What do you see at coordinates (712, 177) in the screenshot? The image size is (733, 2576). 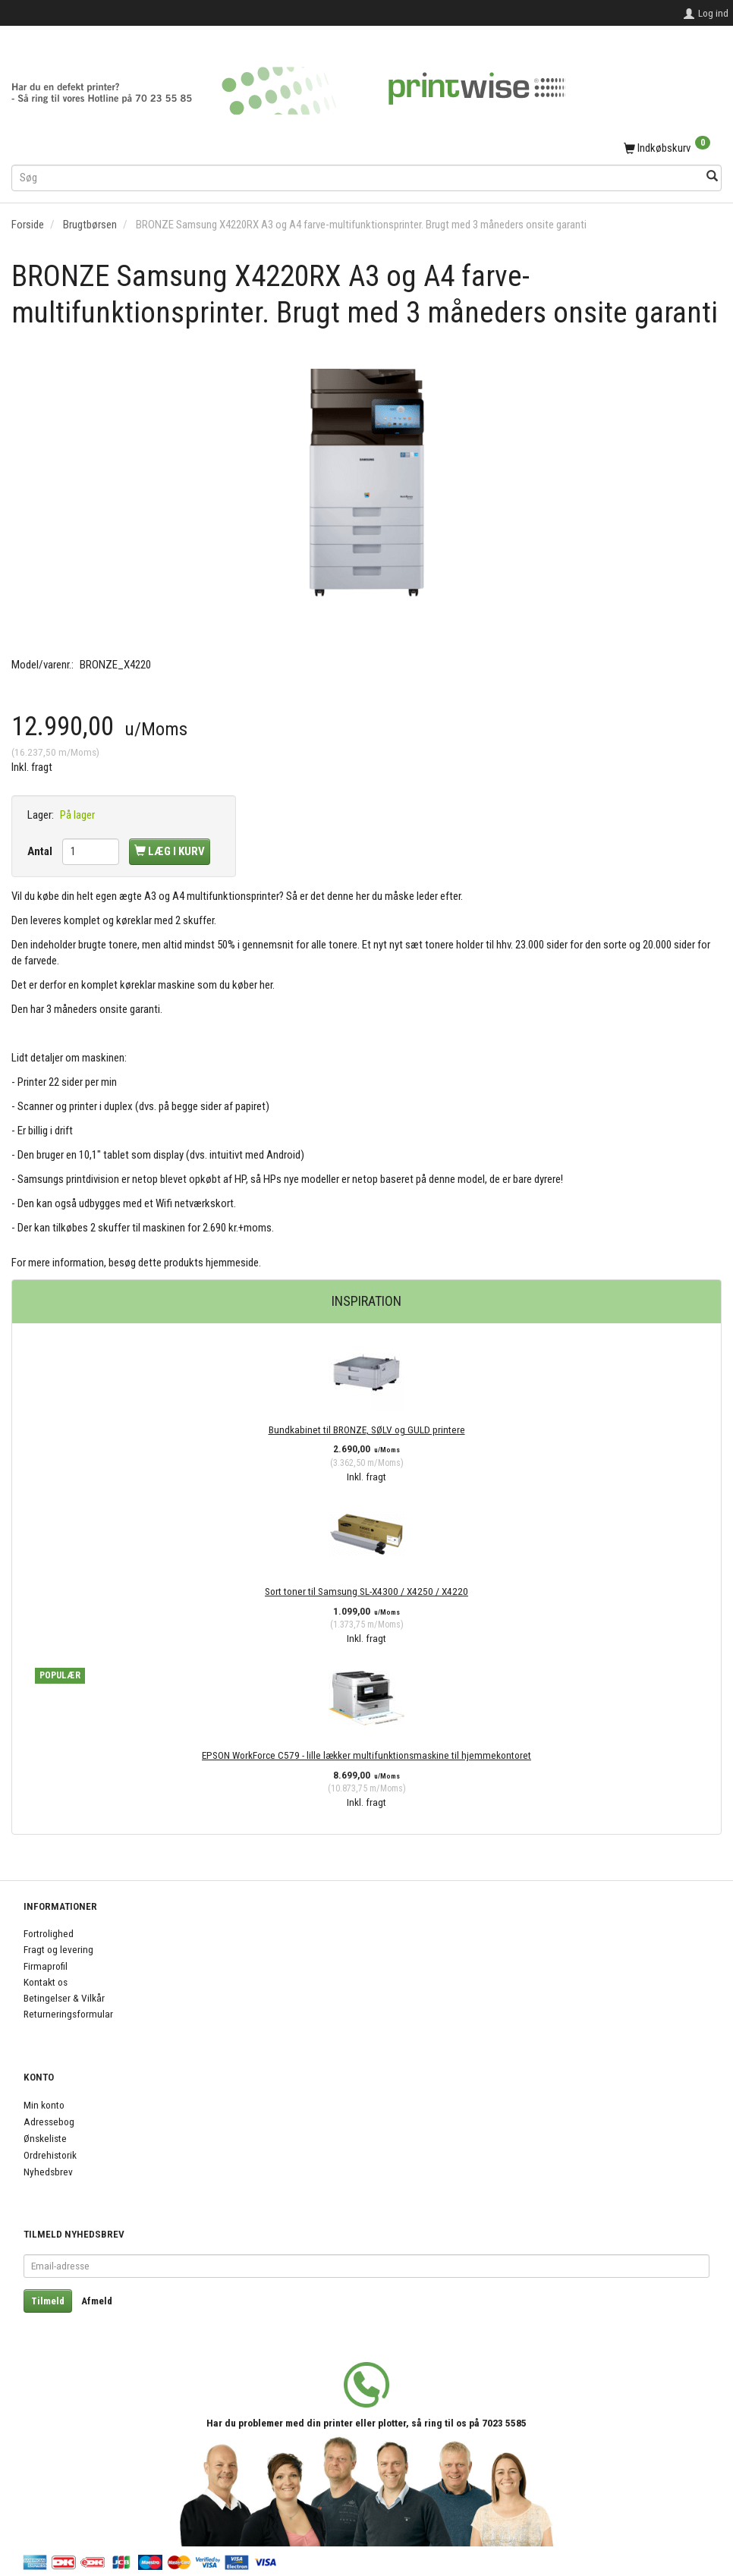 I see `[Søg]` at bounding box center [712, 177].